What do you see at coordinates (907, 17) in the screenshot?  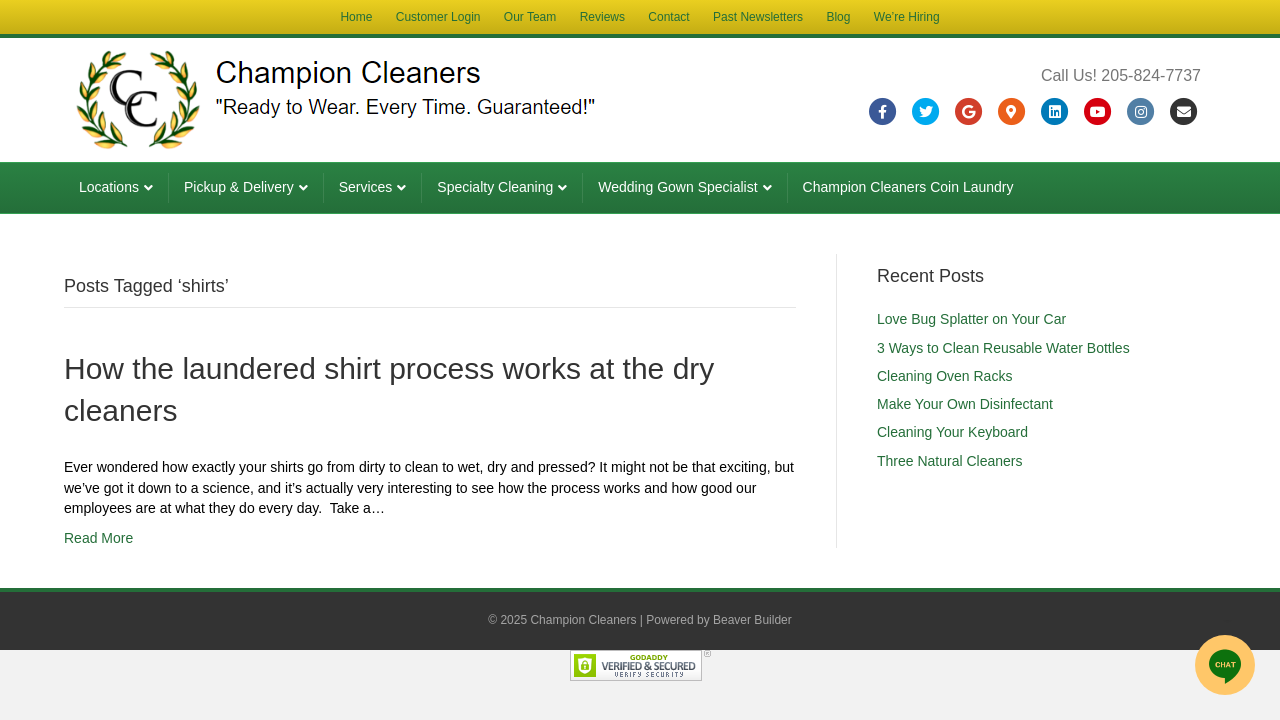 I see `We’re Hiring` at bounding box center [907, 17].